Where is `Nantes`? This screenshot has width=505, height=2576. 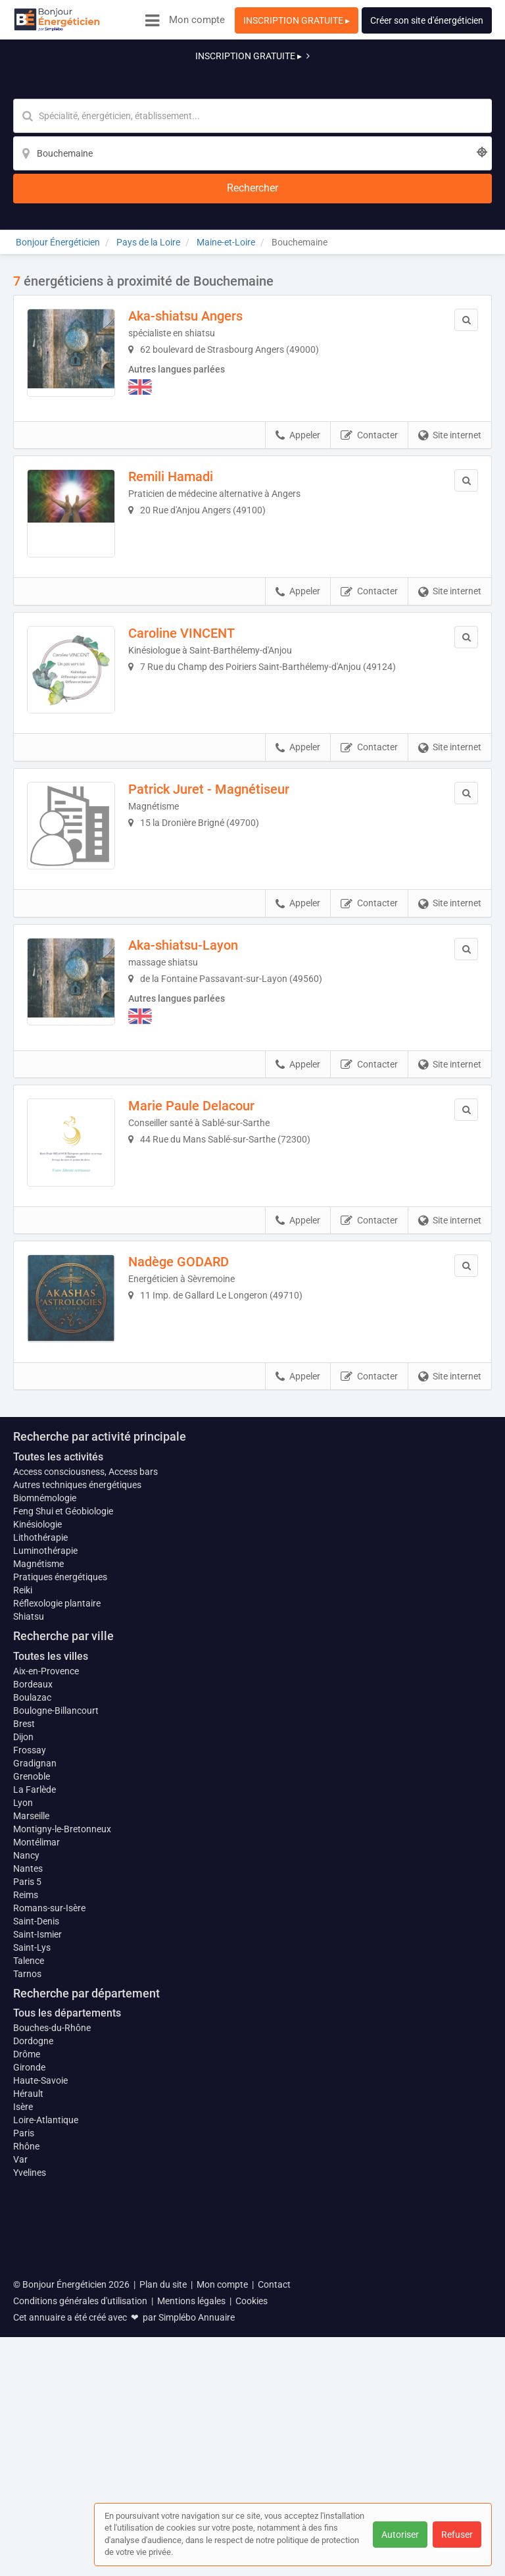 Nantes is located at coordinates (28, 2166).